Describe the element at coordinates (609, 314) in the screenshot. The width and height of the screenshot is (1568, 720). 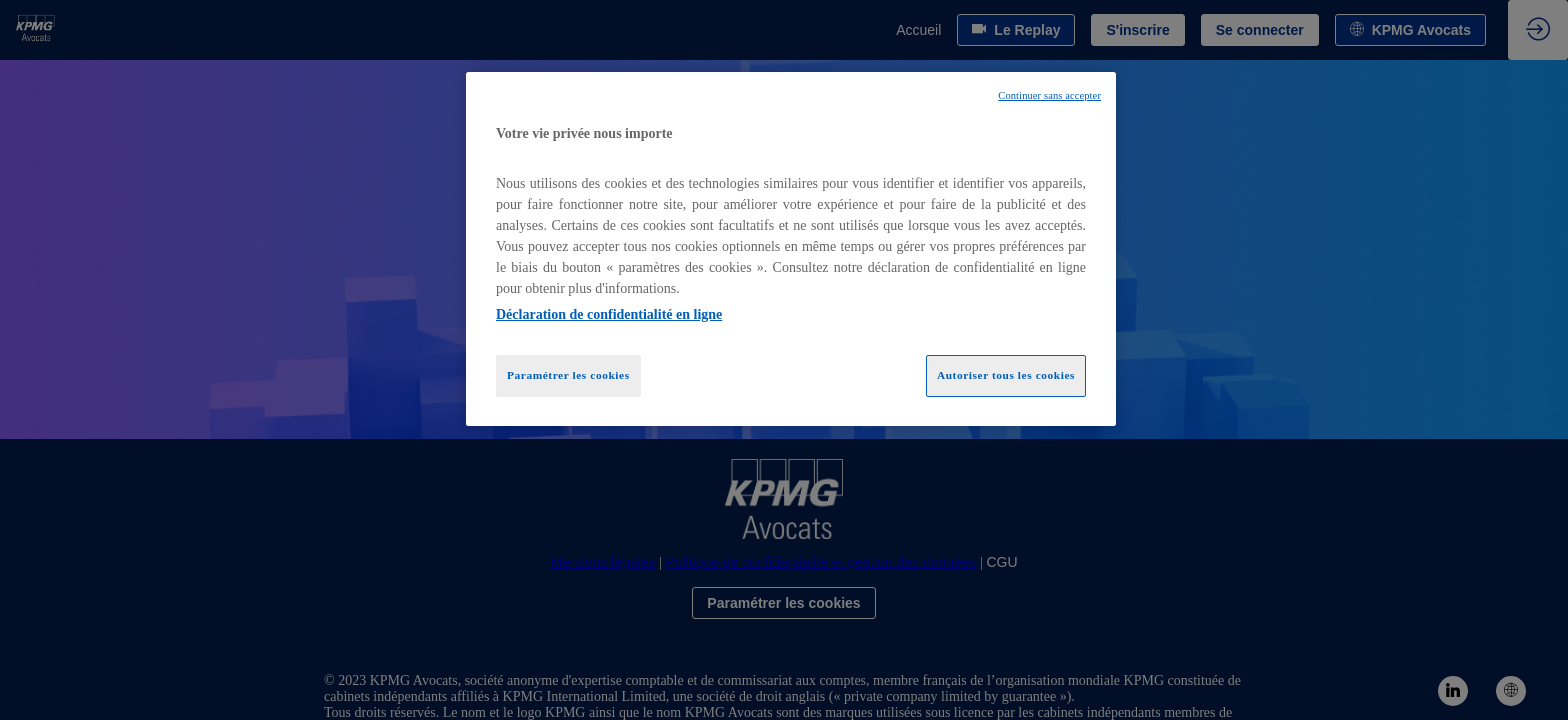
I see `Déclaration de confidentialité en ligne [Pour en savoir plus sur la protection de votre vie privée, opens in a new tab]` at that location.